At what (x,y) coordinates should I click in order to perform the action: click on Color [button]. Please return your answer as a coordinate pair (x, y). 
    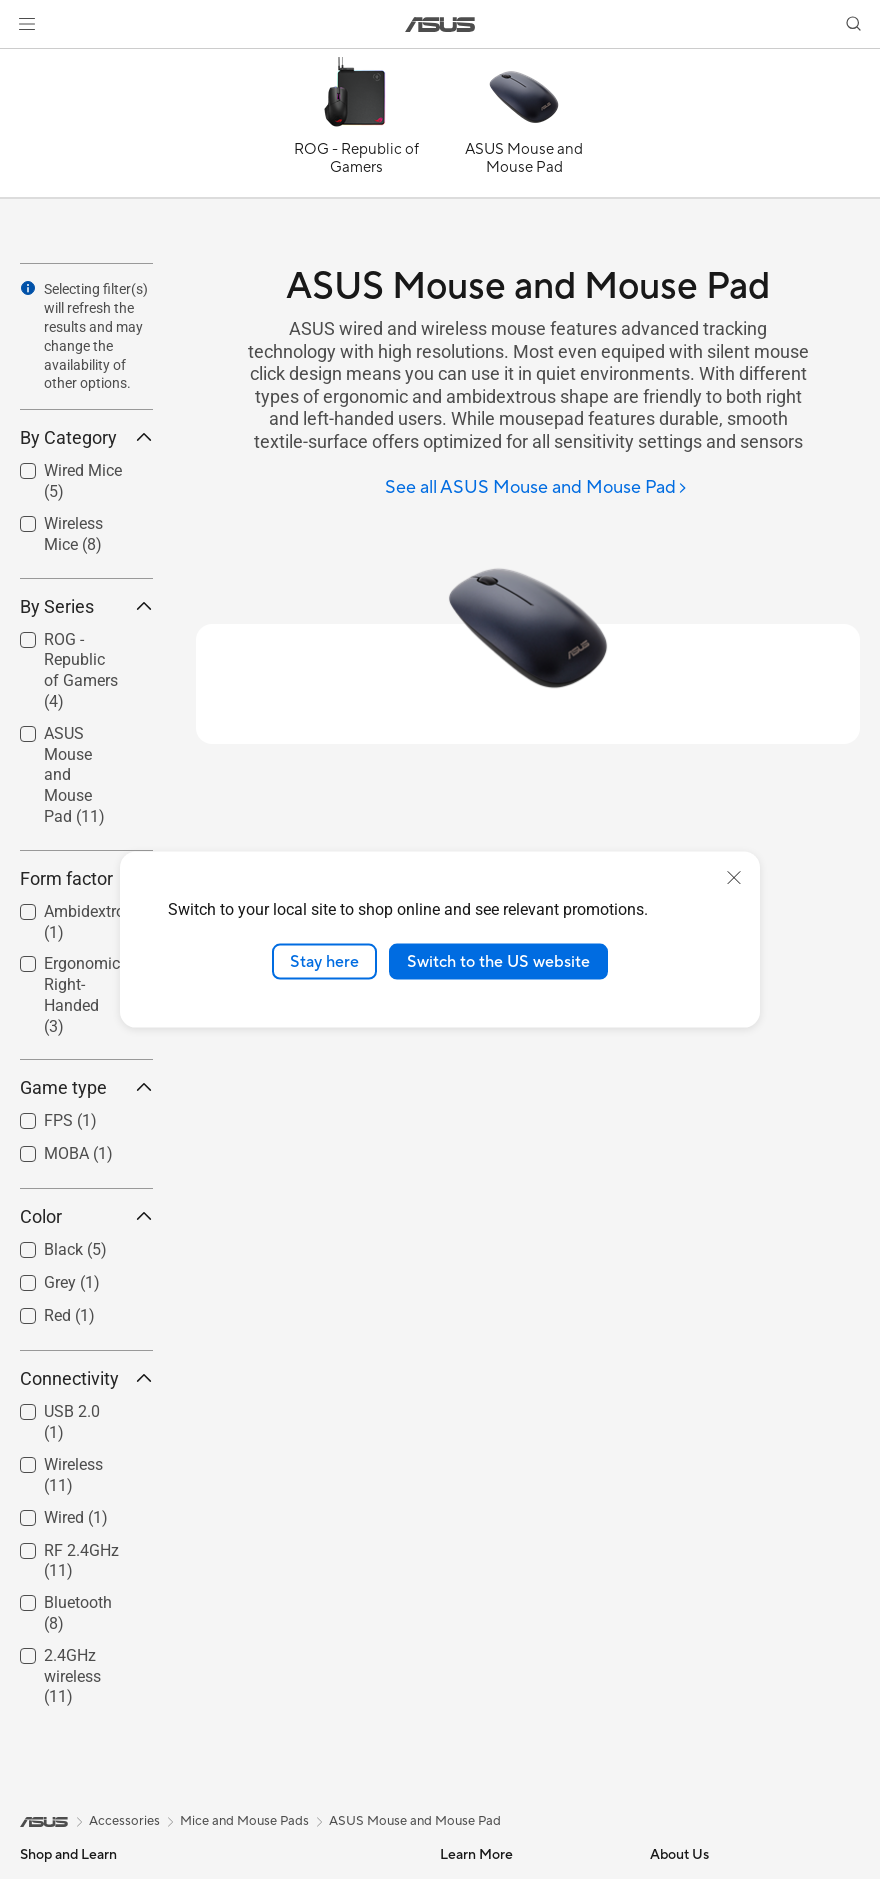
    Looking at the image, I should click on (86, 1216).